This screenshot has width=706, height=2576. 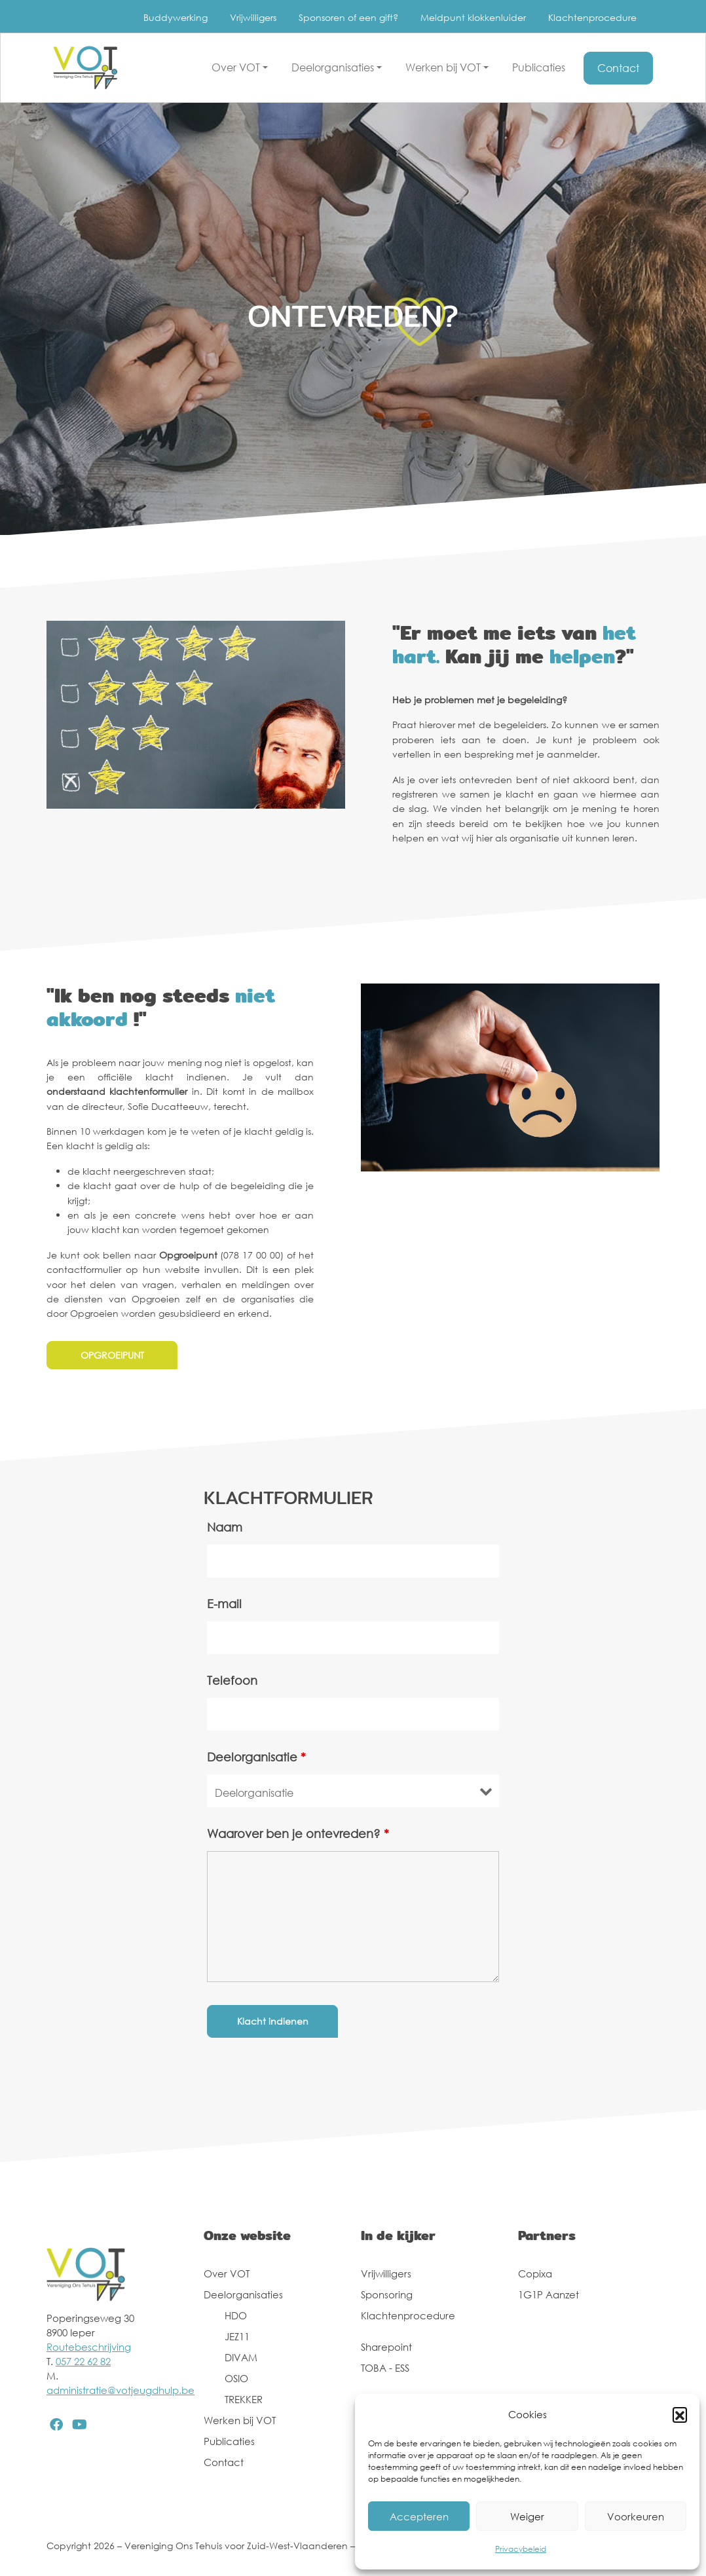 What do you see at coordinates (473, 17) in the screenshot?
I see `Meldpunt klokkenluider` at bounding box center [473, 17].